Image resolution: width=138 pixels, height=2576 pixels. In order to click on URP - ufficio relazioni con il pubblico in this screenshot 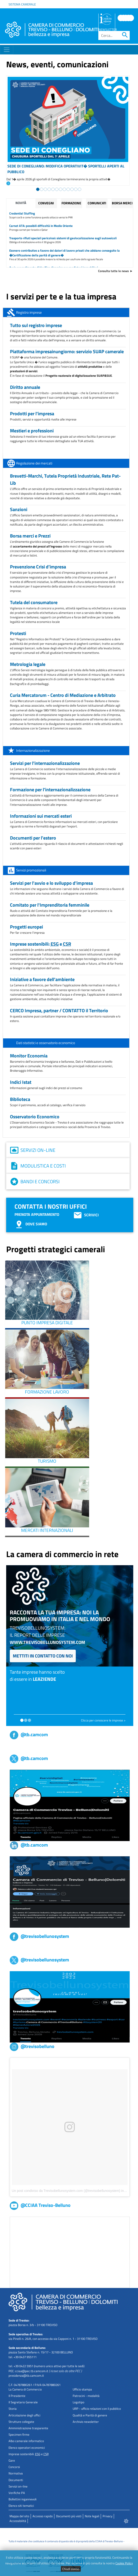, I will do `click(97, 2408)`.